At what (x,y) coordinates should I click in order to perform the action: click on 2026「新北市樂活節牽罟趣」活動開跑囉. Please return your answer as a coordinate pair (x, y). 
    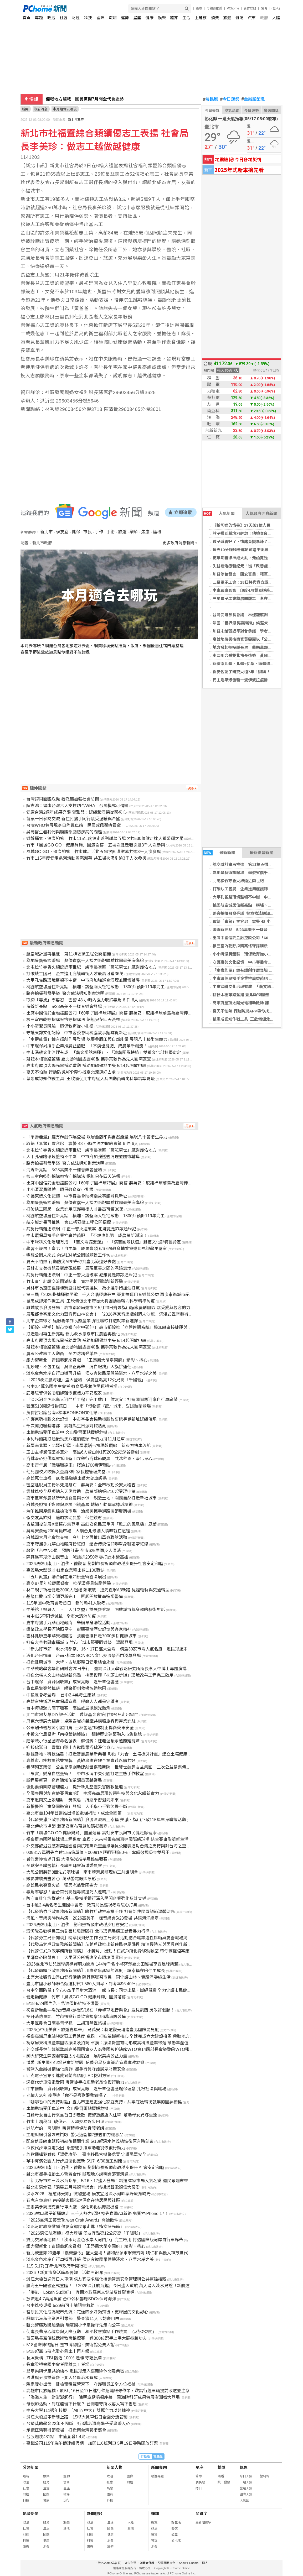
    Looking at the image, I should click on (64, 2272).